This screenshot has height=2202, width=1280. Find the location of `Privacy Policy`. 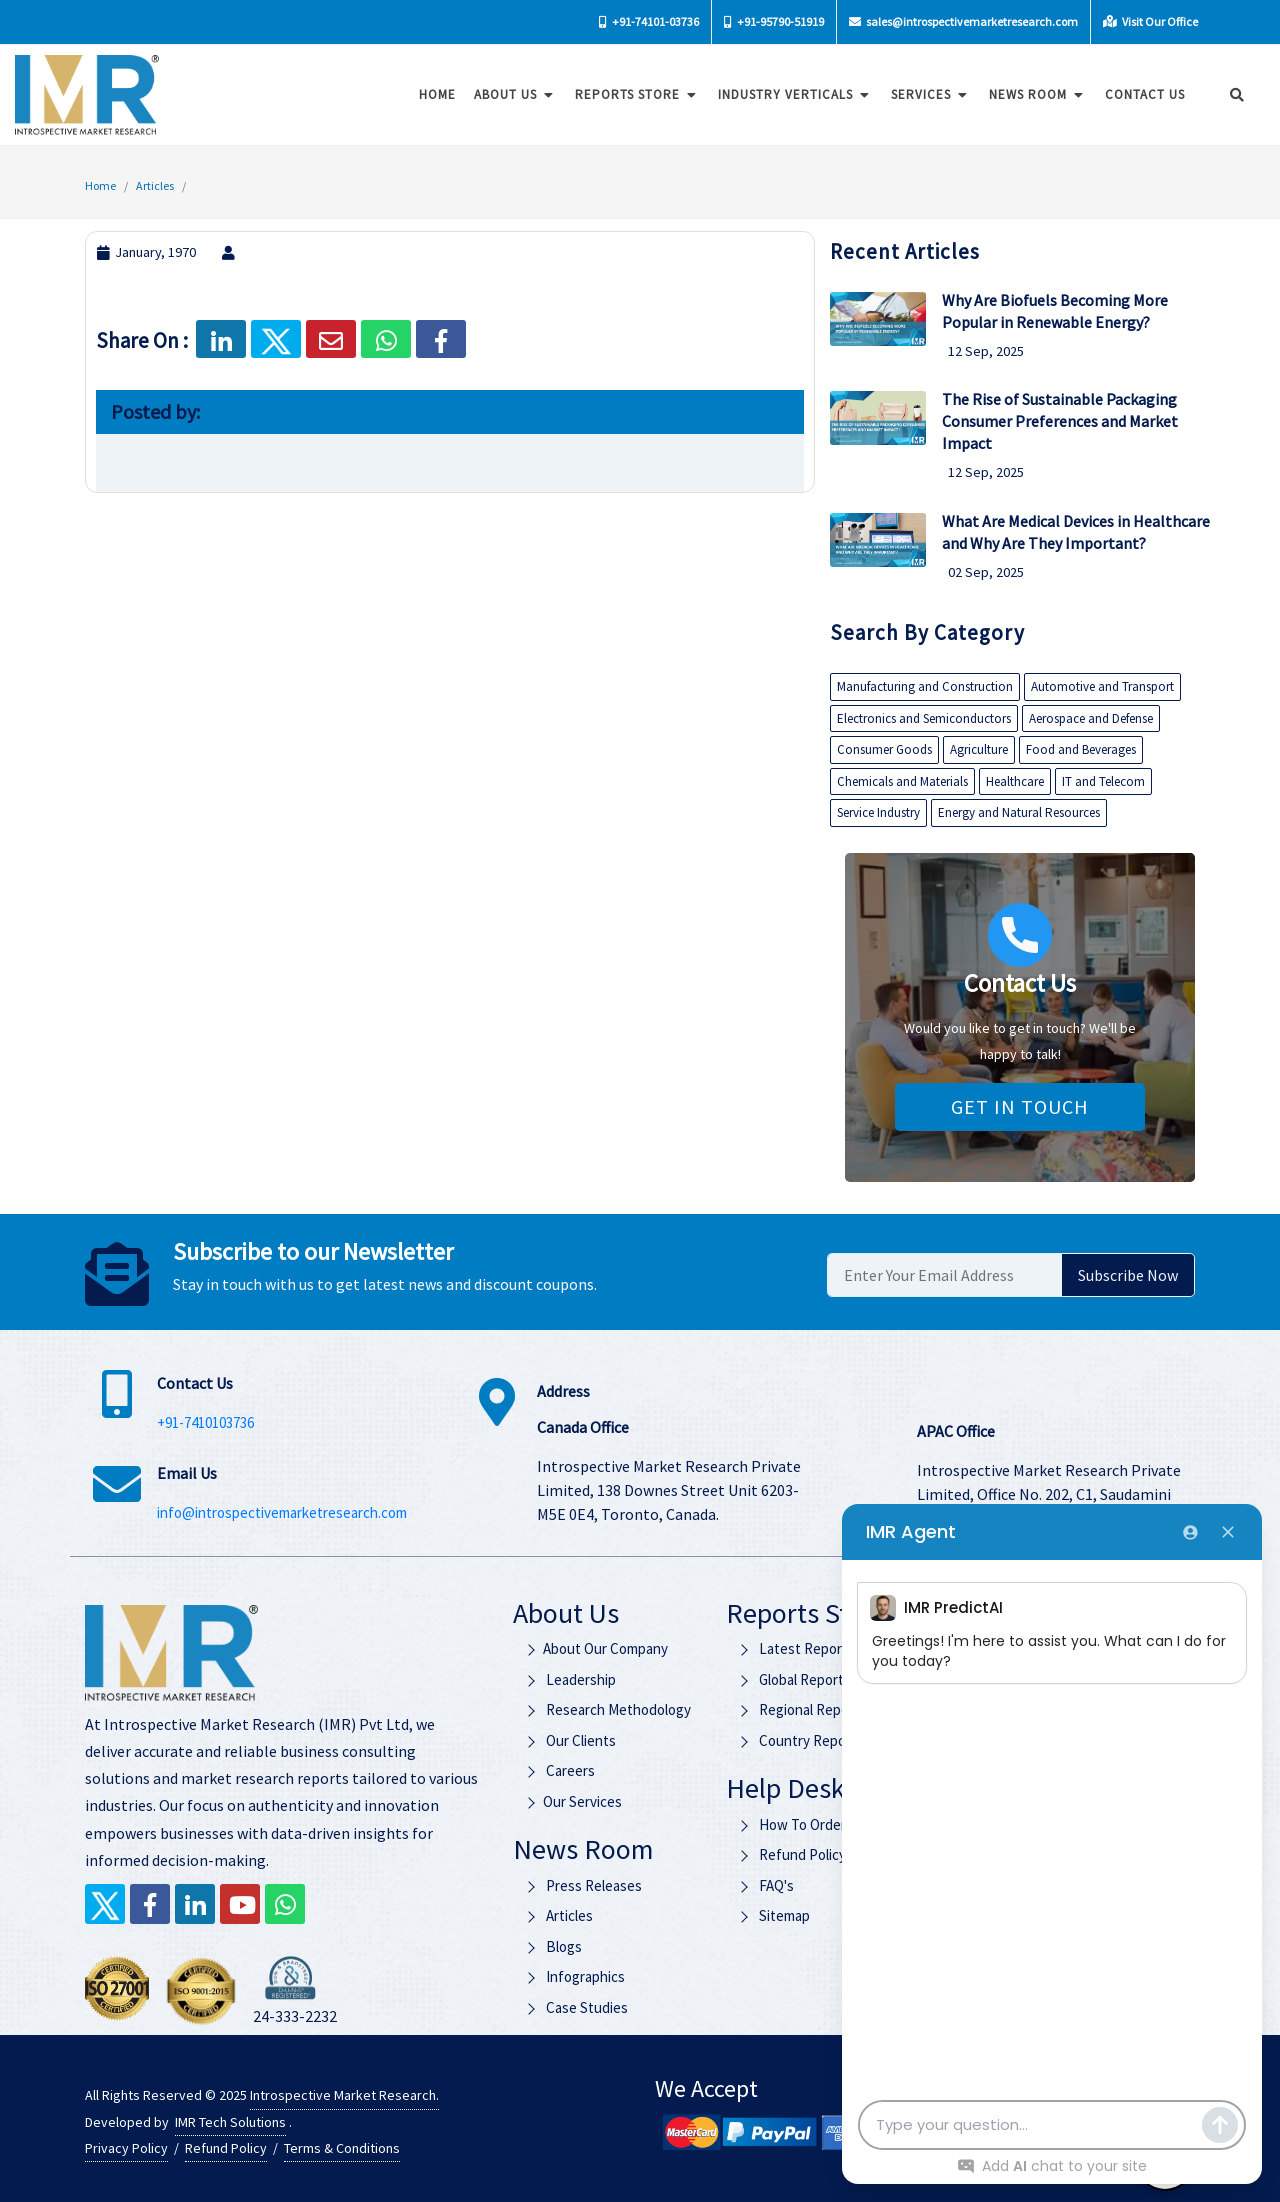

Privacy Policy is located at coordinates (126, 2148).